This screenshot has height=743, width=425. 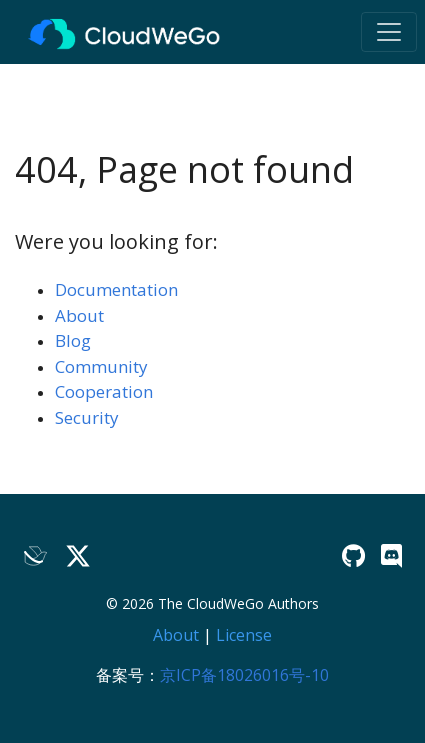 I want to click on About, so click(x=79, y=315).